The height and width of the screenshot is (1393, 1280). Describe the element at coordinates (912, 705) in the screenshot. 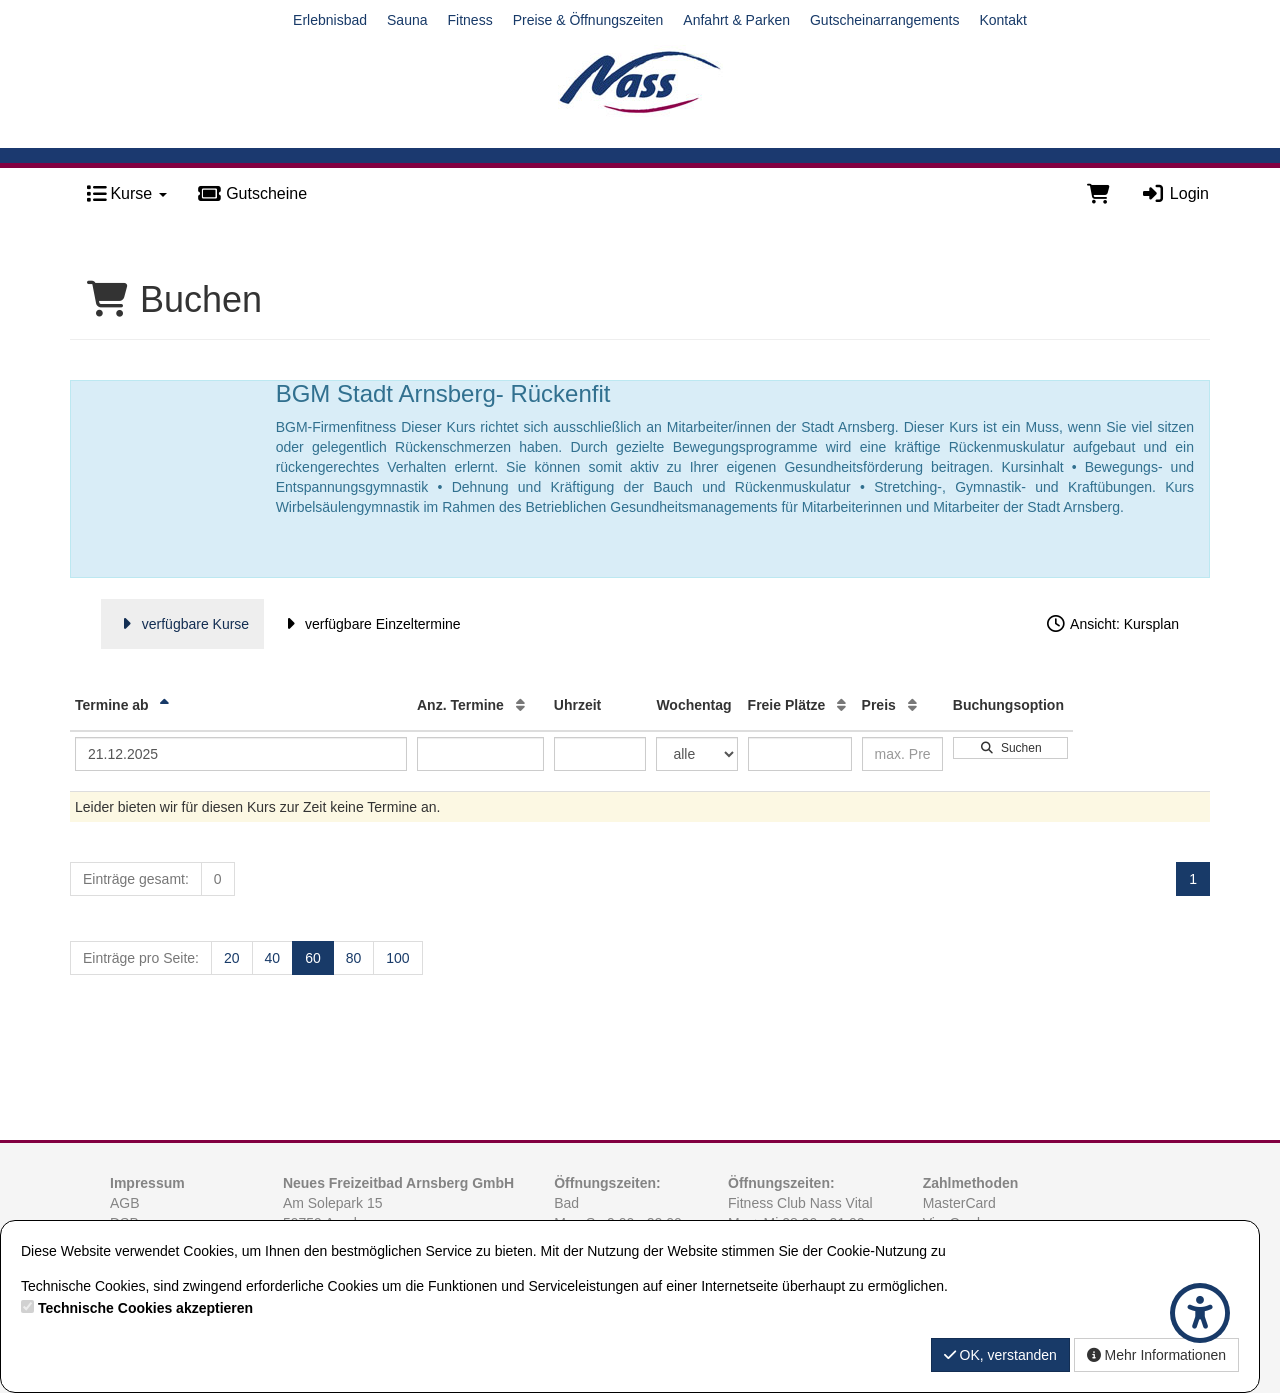

I see `[Preis: Aufsteigende Sortierung]` at that location.